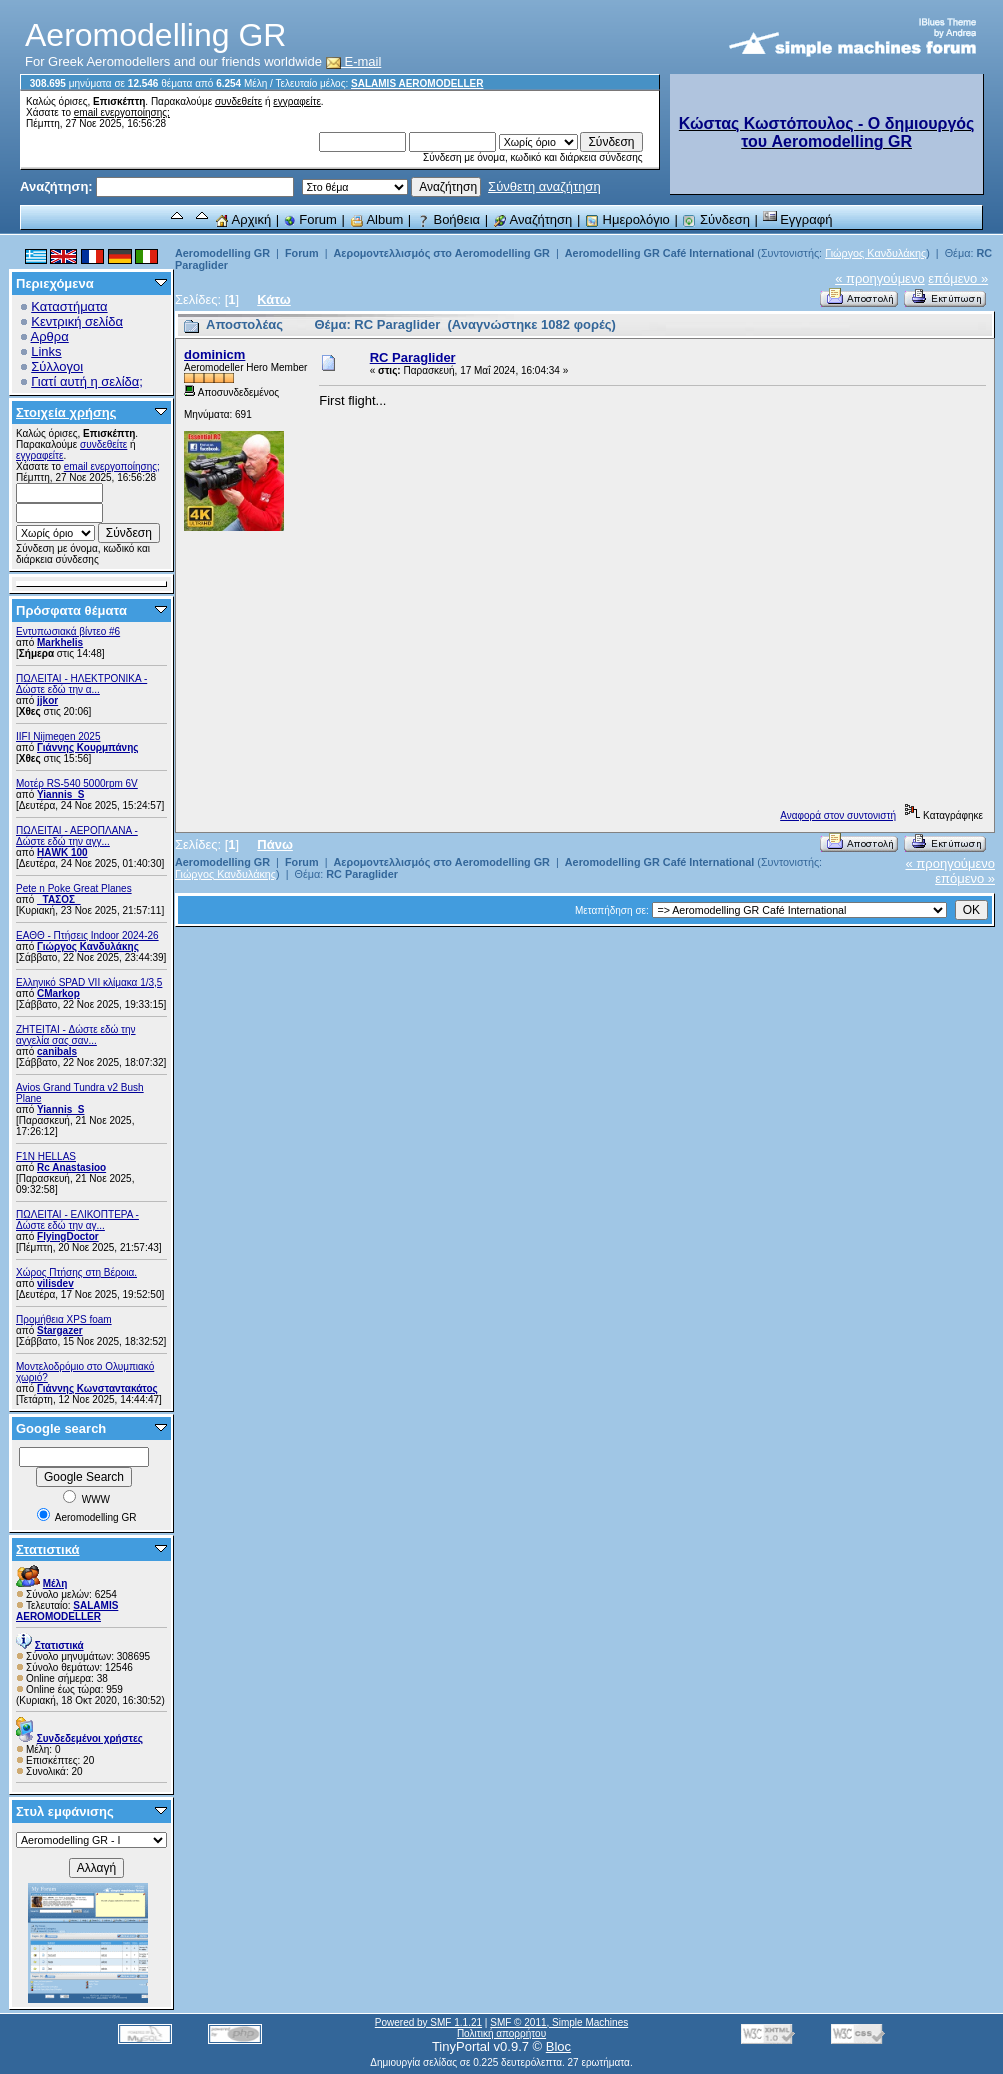 This screenshot has width=1003, height=2074. What do you see at coordinates (46, 351) in the screenshot?
I see `Links` at bounding box center [46, 351].